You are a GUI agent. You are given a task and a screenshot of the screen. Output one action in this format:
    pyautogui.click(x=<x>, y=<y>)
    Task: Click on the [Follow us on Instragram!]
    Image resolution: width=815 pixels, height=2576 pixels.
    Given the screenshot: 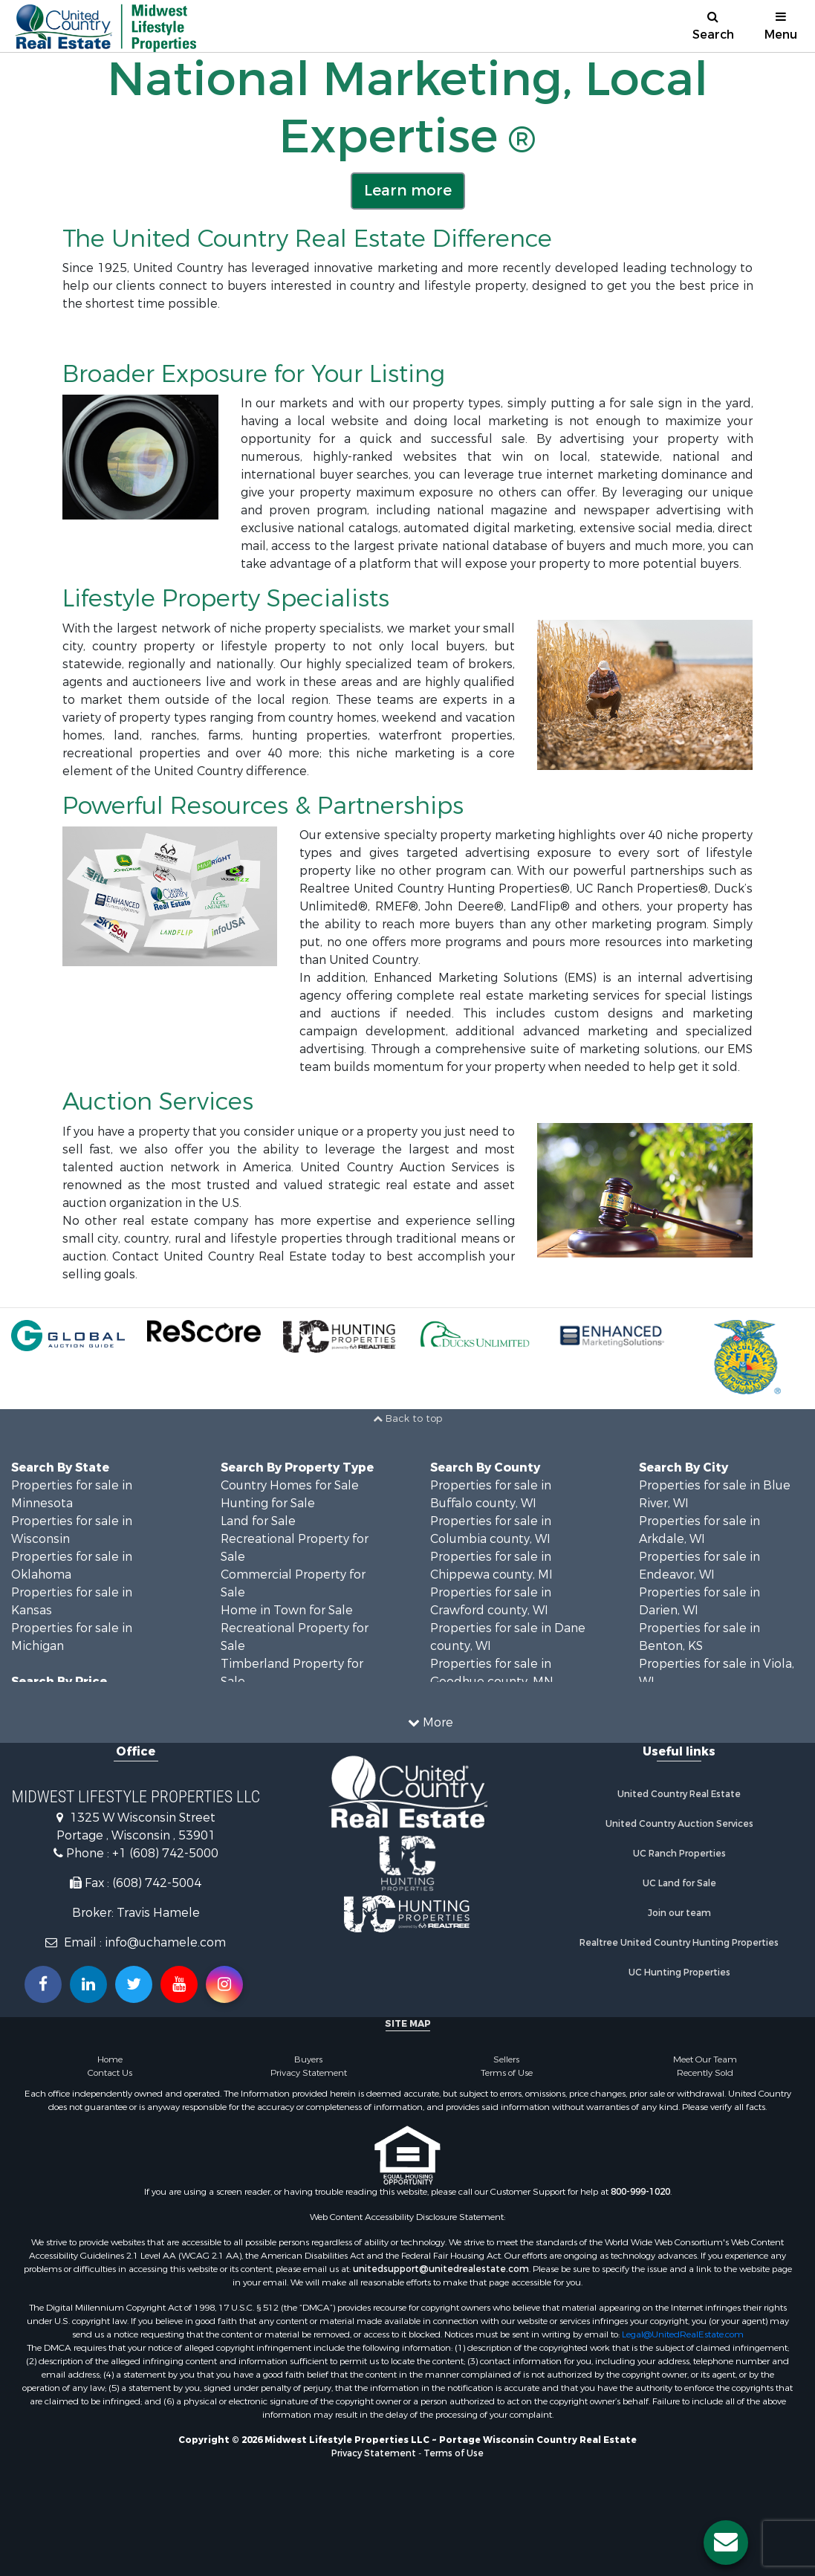 What is the action you would take?
    pyautogui.click(x=224, y=1984)
    